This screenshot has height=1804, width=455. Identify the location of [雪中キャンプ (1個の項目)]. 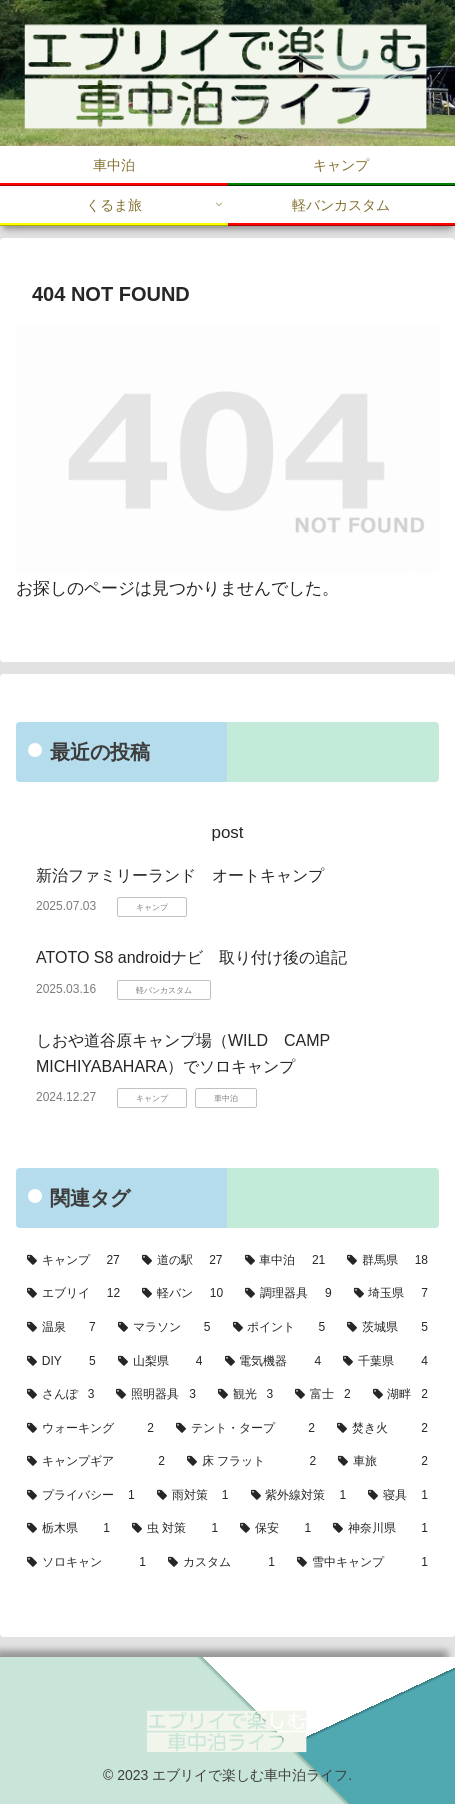
(362, 1563).